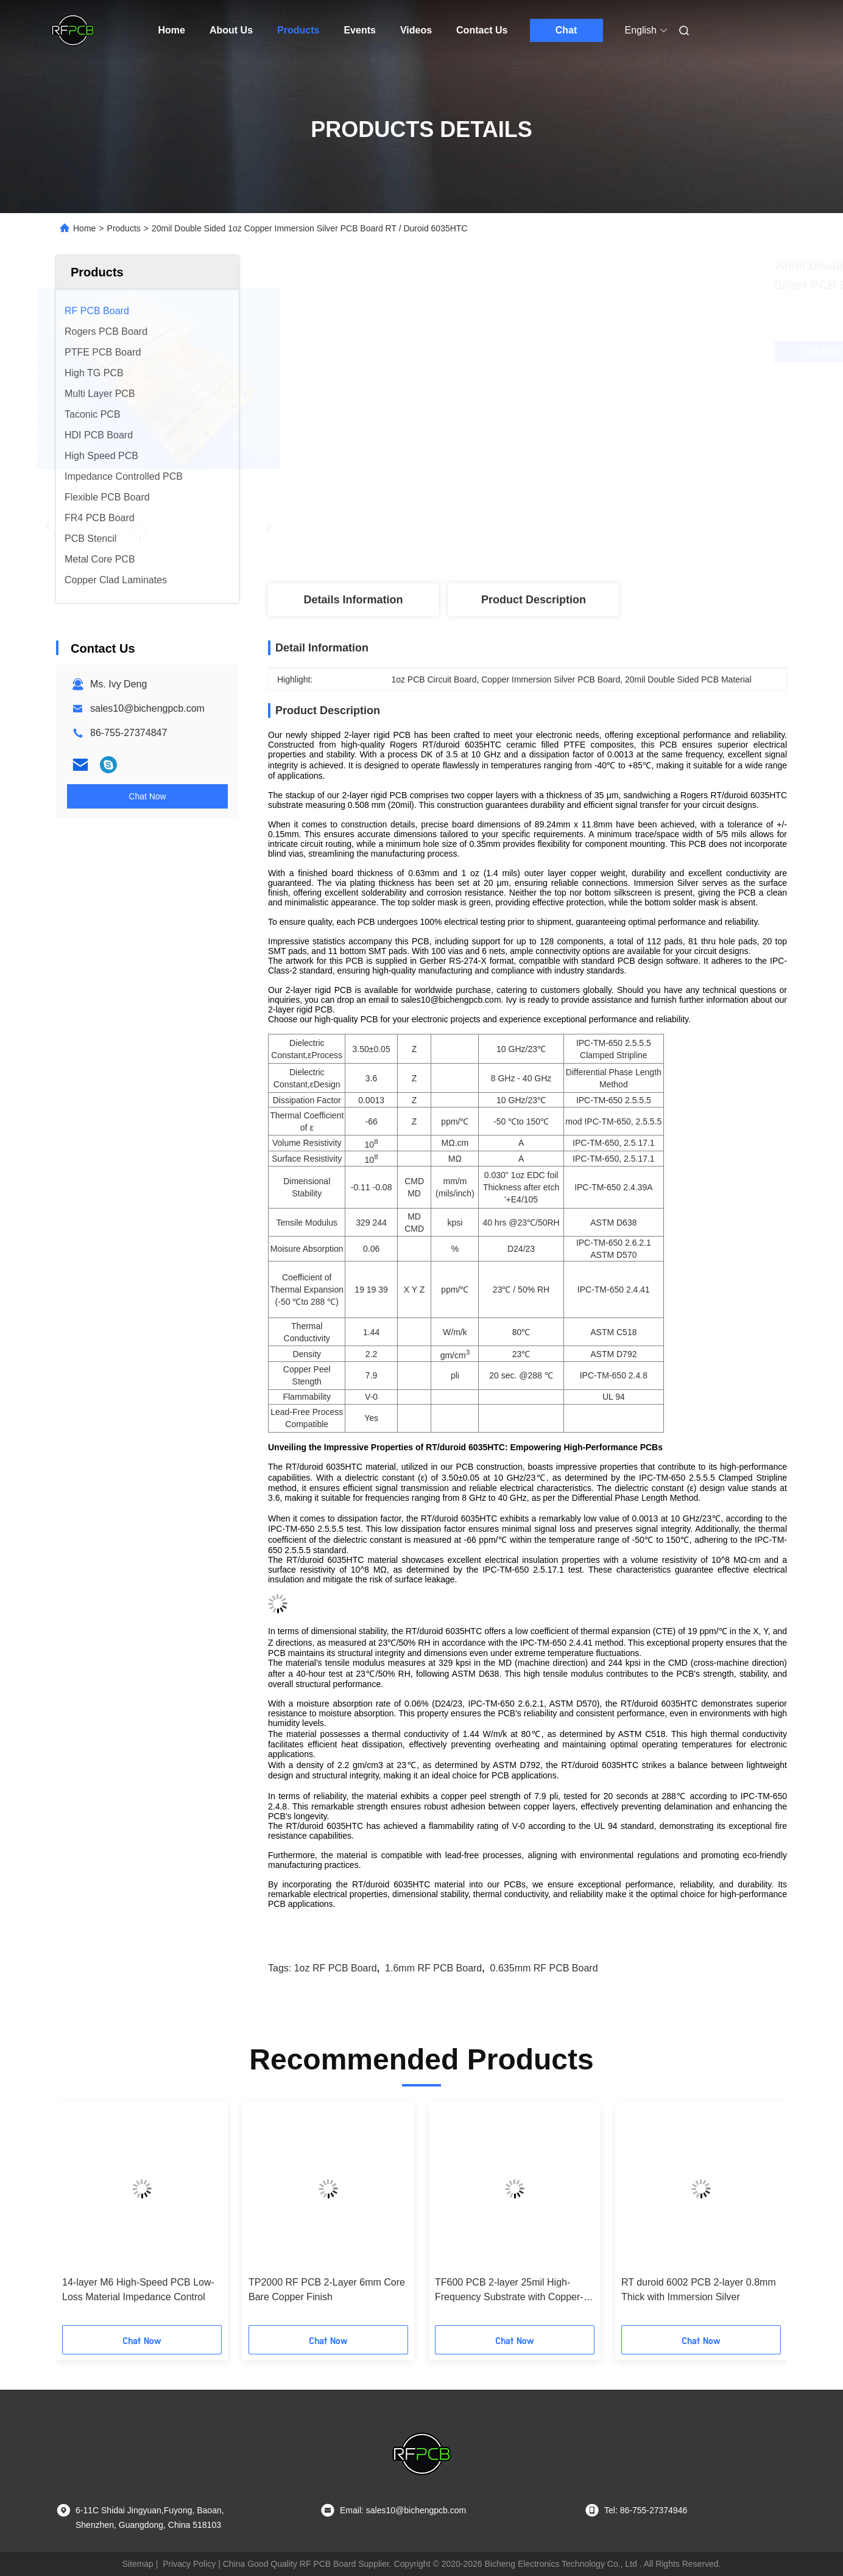 The height and width of the screenshot is (2576, 843). What do you see at coordinates (433, 1968) in the screenshot?
I see `1.6mm RF PCB Board` at bounding box center [433, 1968].